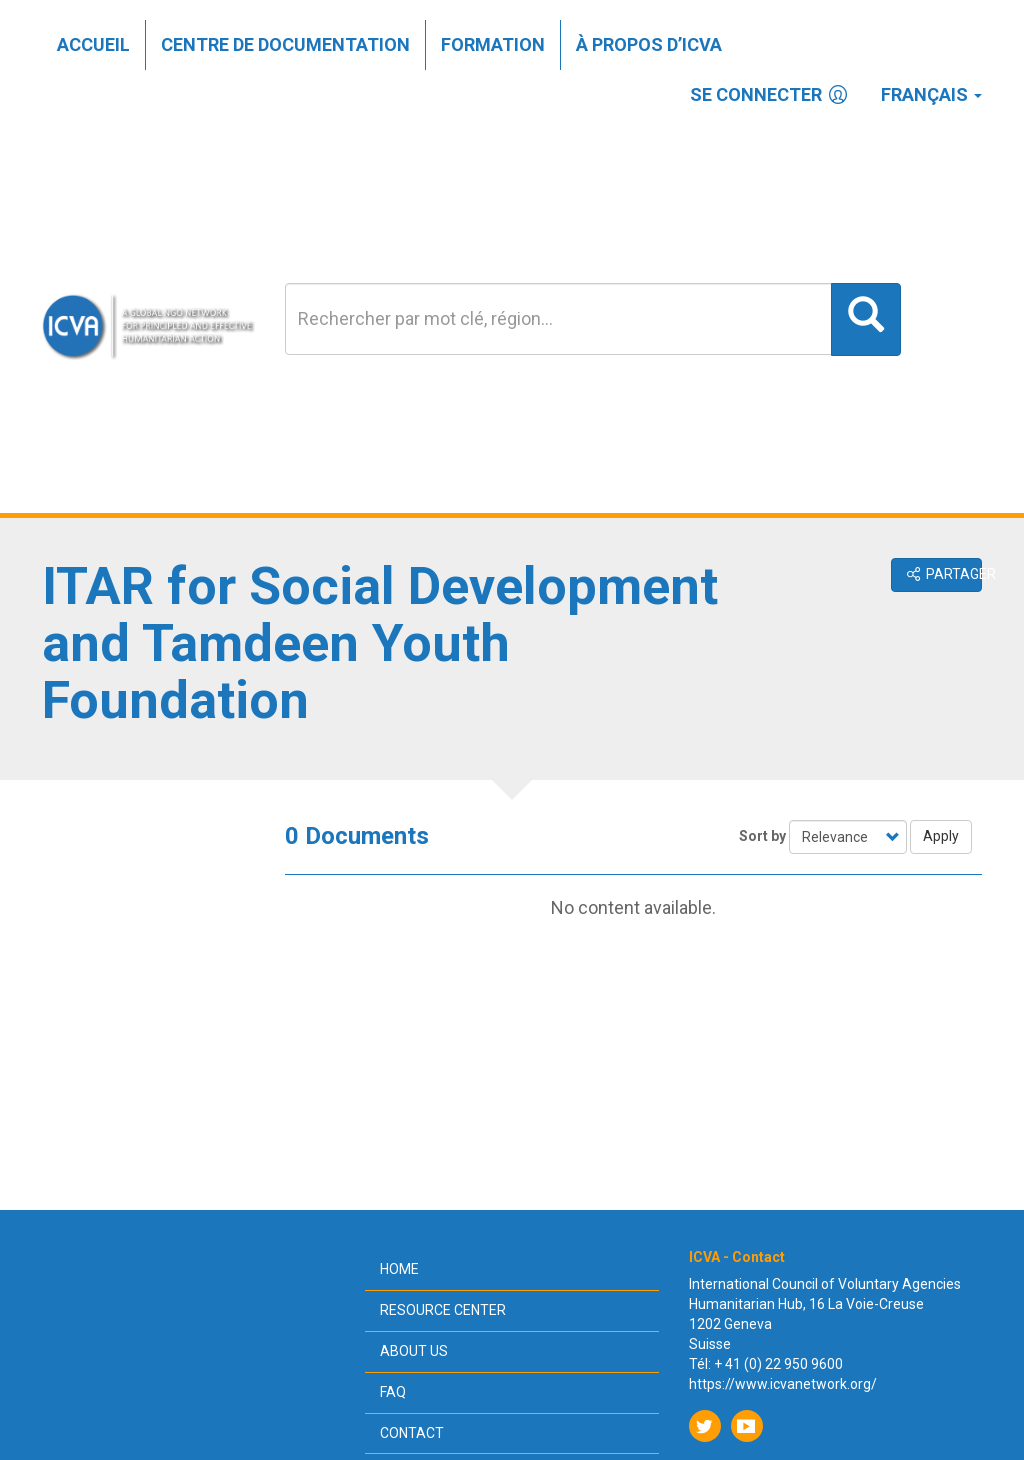  What do you see at coordinates (412, 1433) in the screenshot?
I see `Contact` at bounding box center [412, 1433].